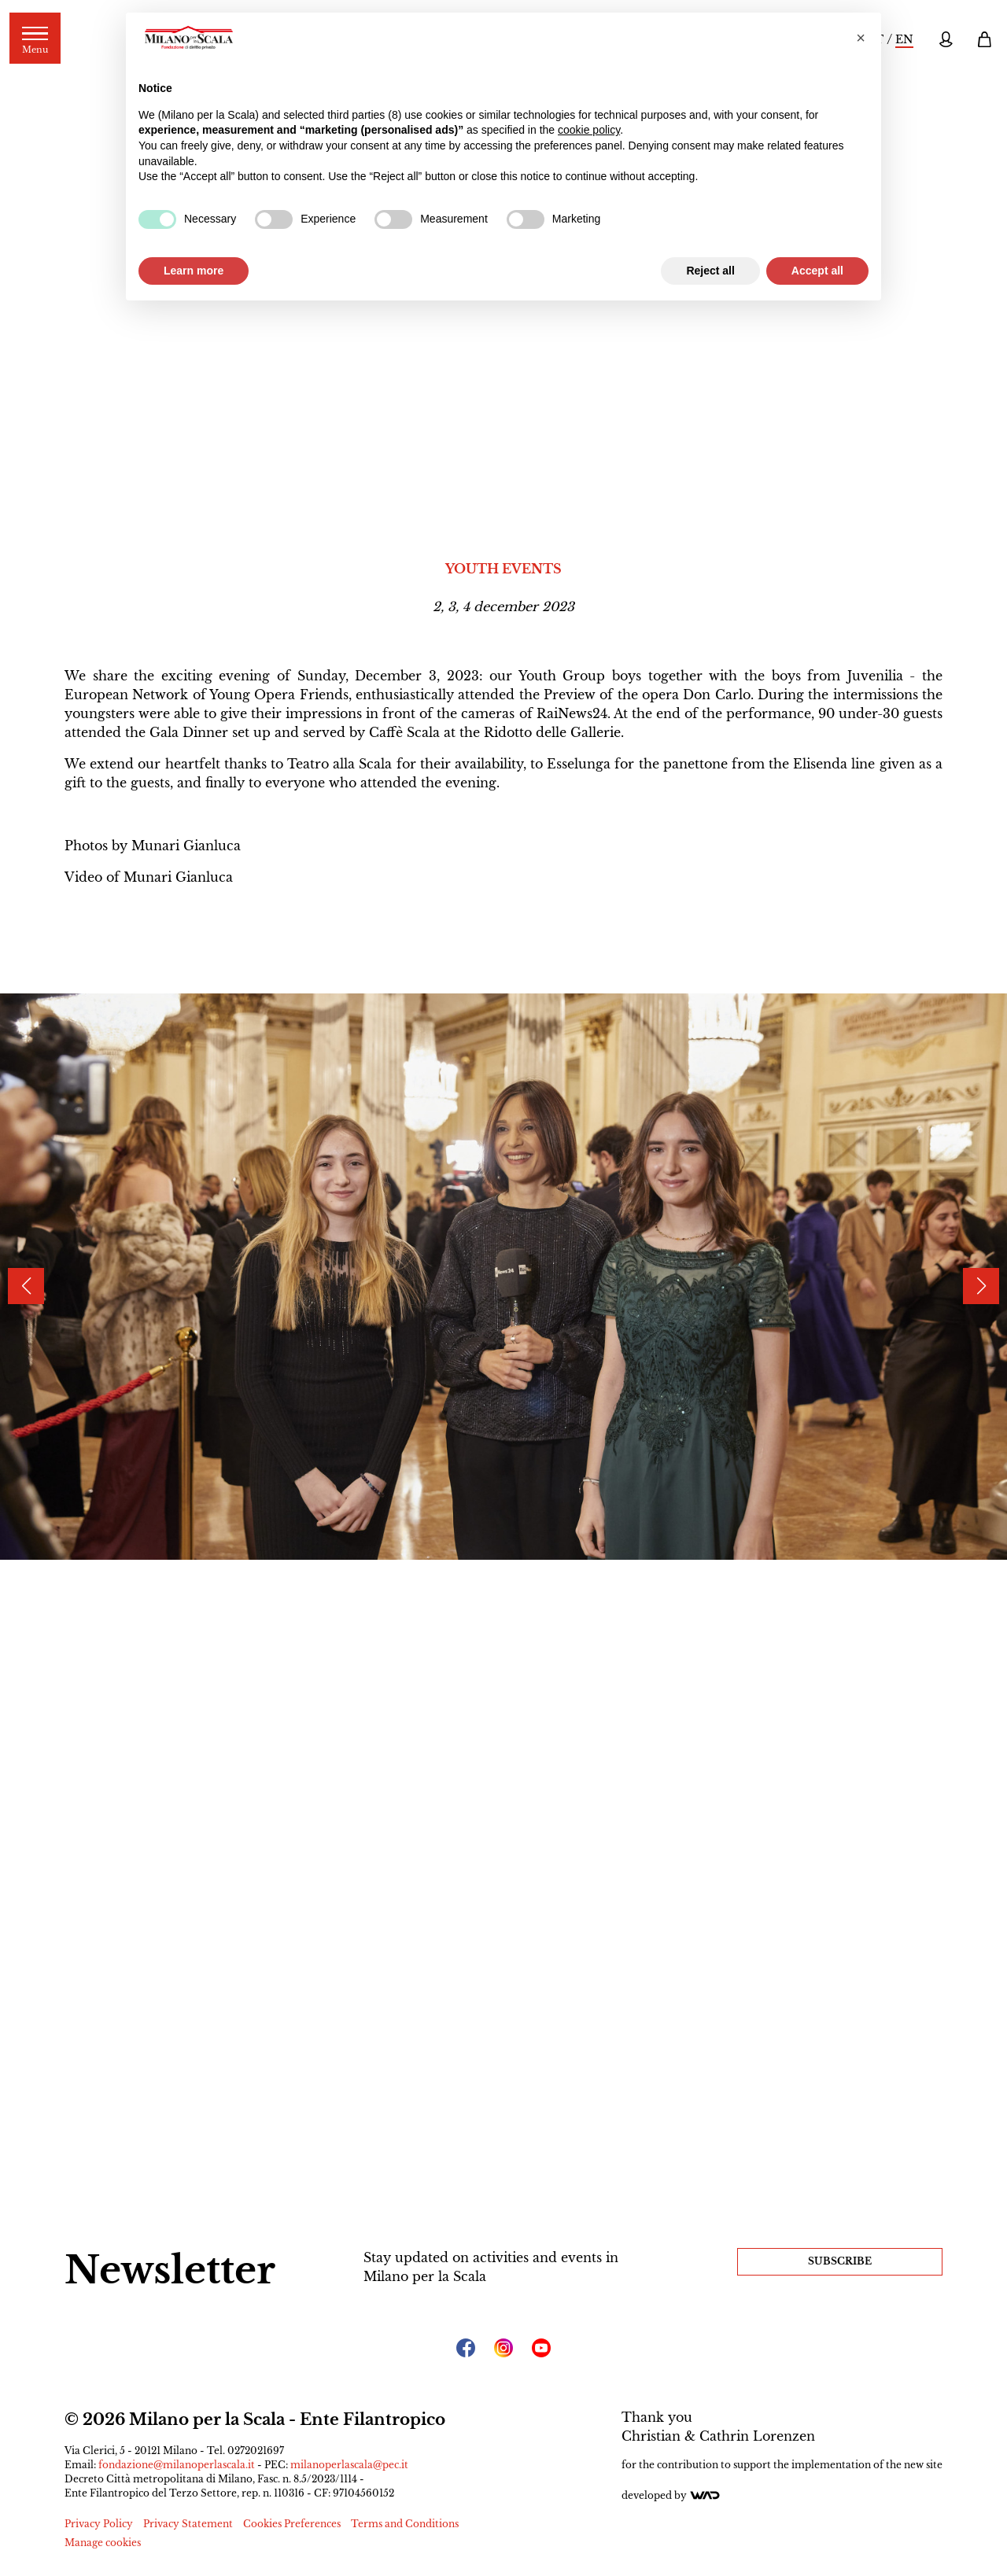  Describe the element at coordinates (671, 2495) in the screenshot. I see `Developed by` at that location.